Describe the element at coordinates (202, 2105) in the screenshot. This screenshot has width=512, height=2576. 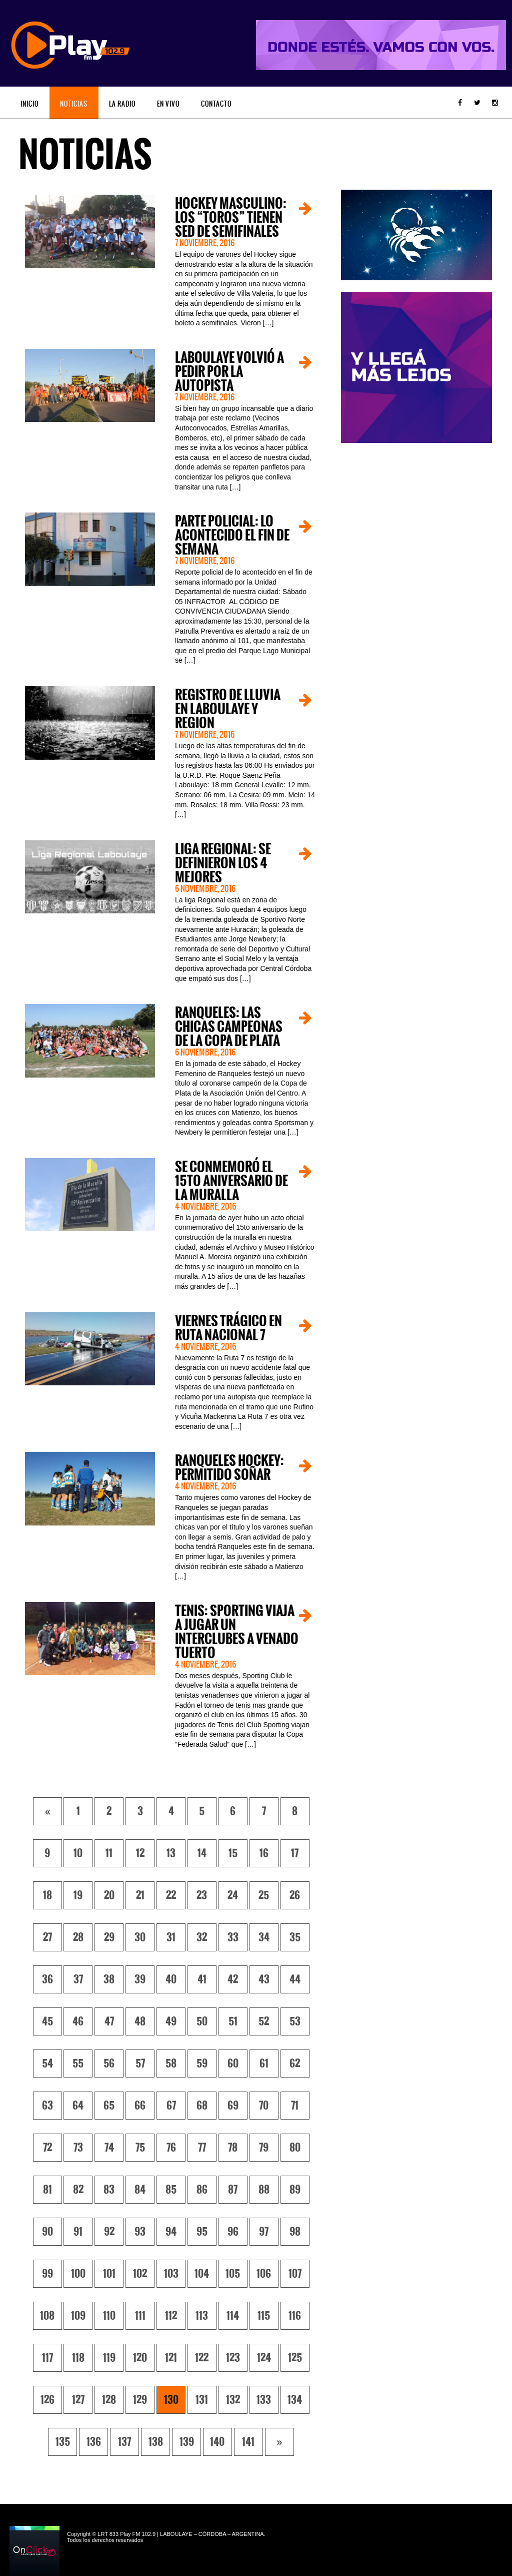
I see `68` at that location.